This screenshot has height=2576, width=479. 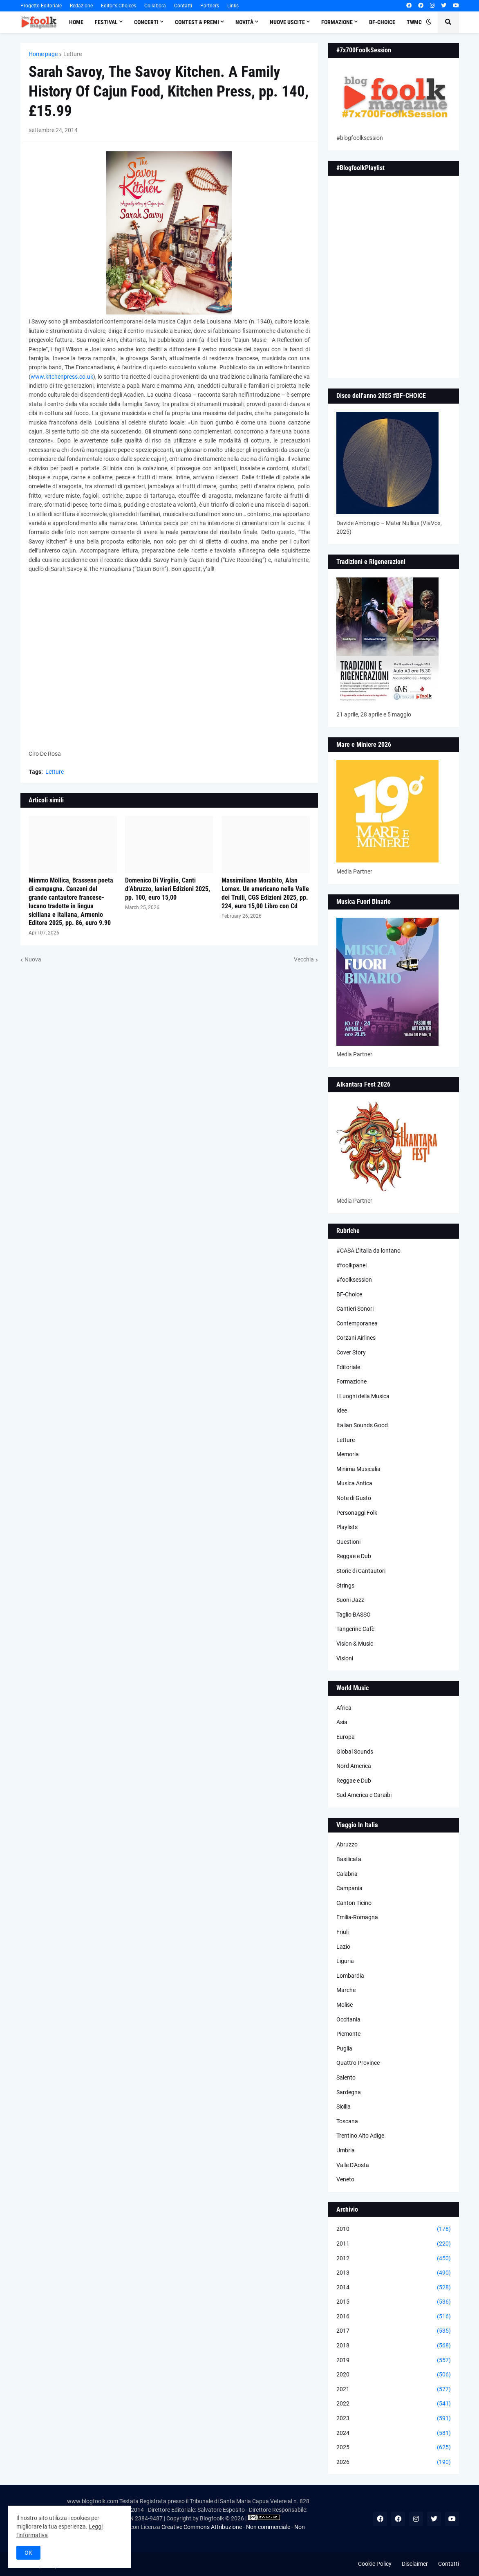 I want to click on Africa, so click(x=343, y=1708).